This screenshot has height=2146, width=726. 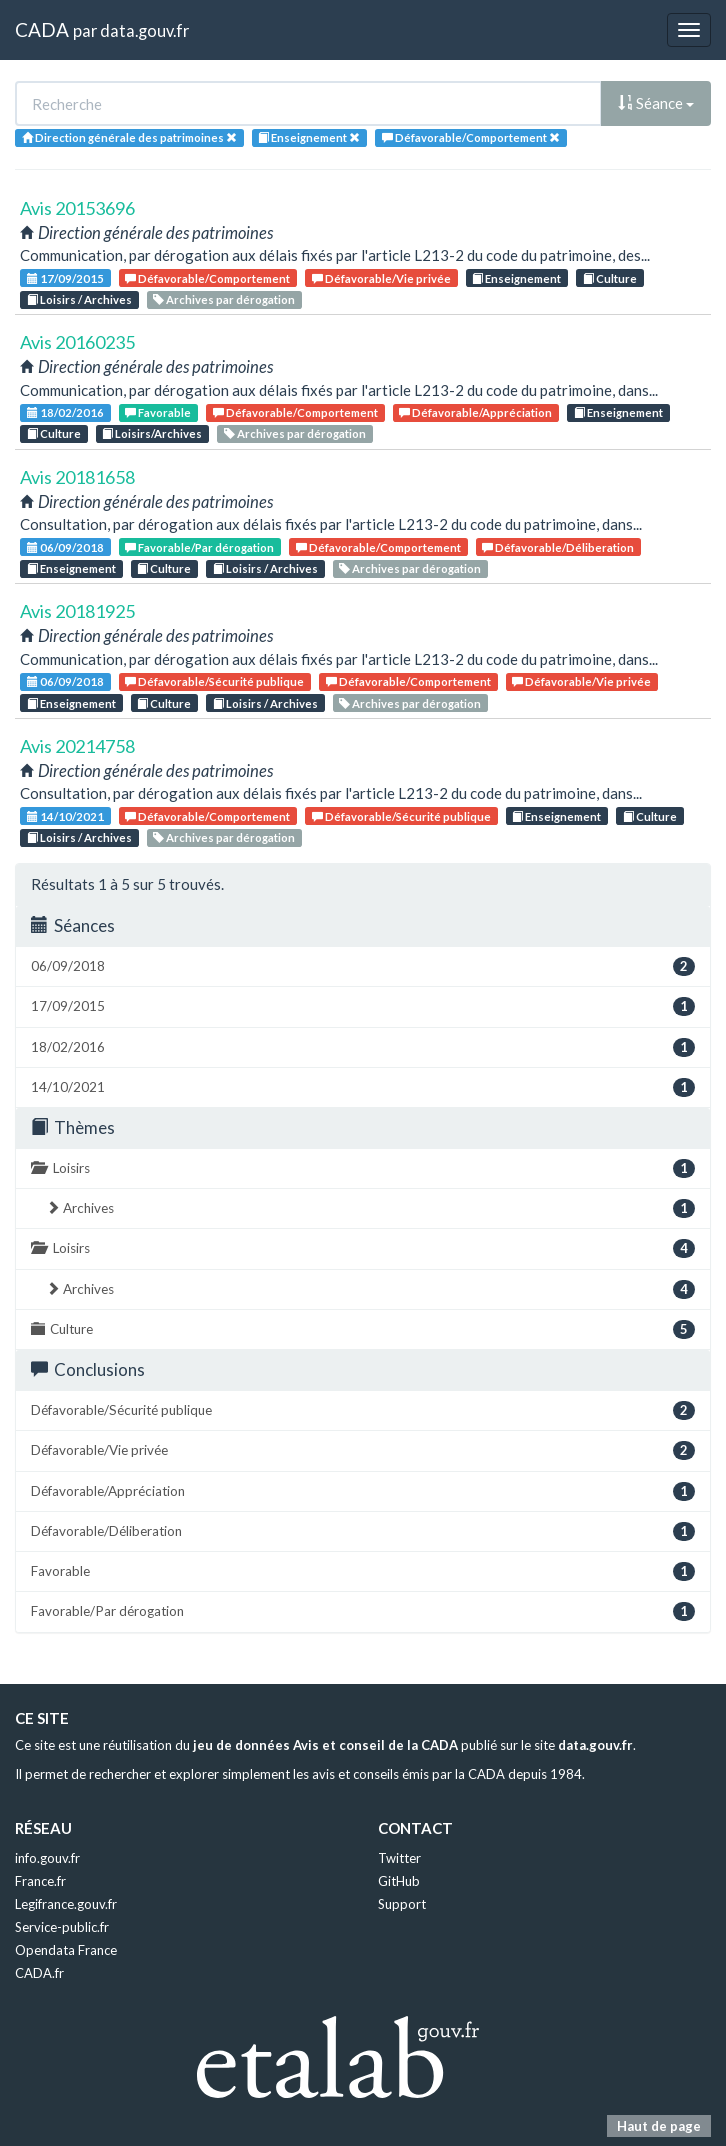 What do you see at coordinates (659, 2126) in the screenshot?
I see `Haut de page` at bounding box center [659, 2126].